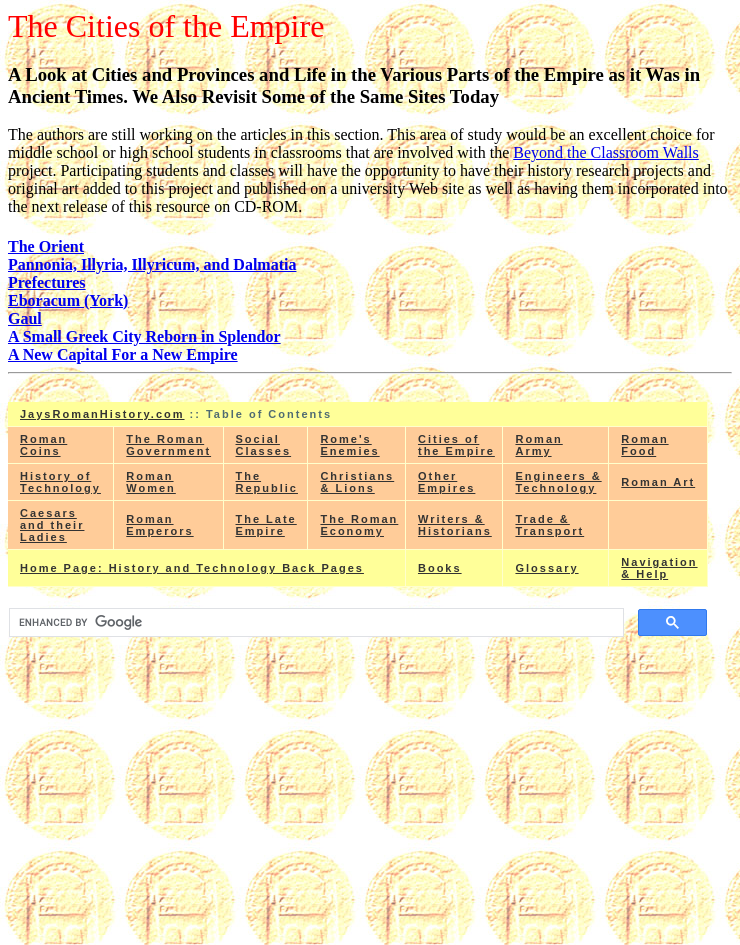 The width and height of the screenshot is (740, 945). Describe the element at coordinates (357, 482) in the screenshot. I see `Christians & Lions` at that location.